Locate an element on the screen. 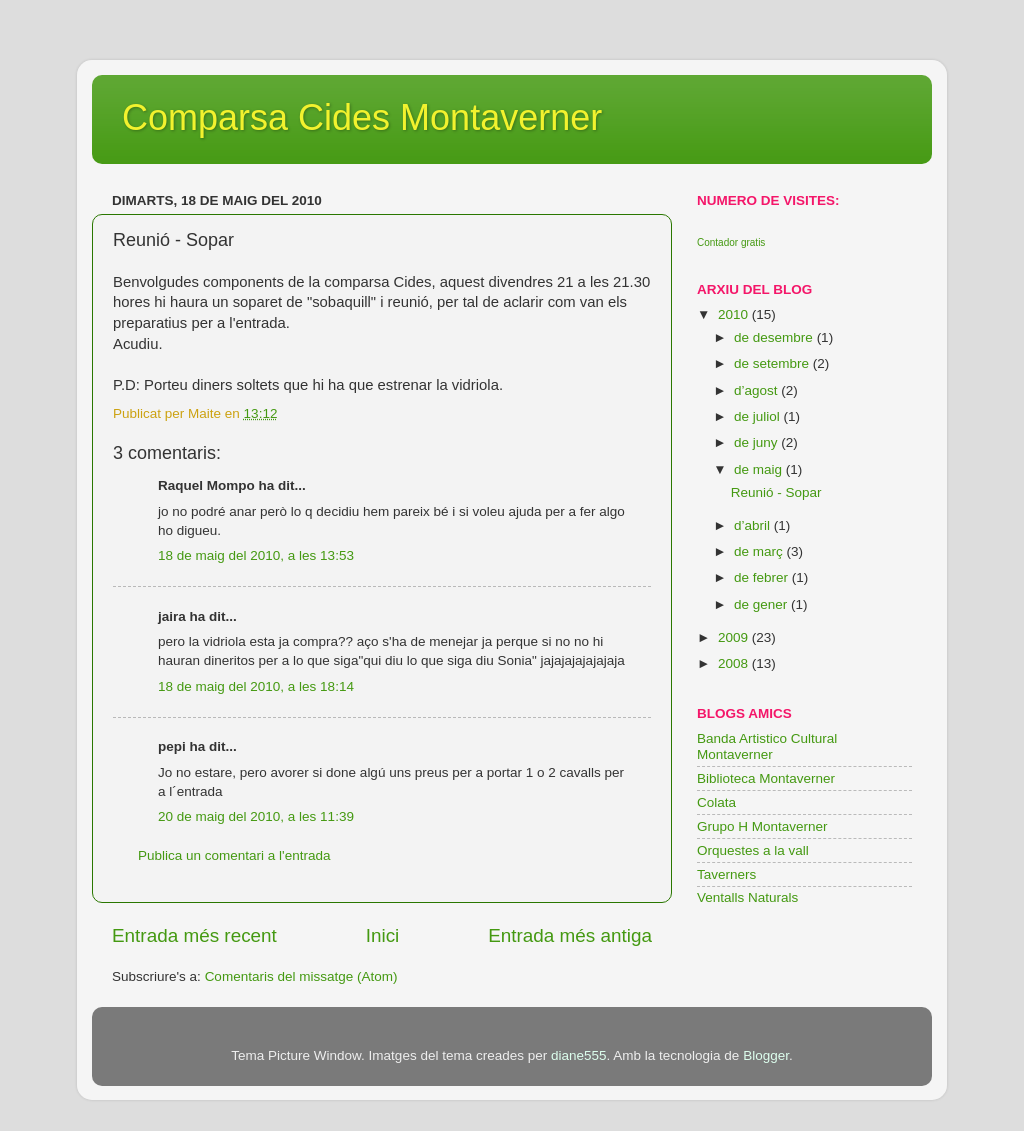 Image resolution: width=1024 pixels, height=1131 pixels. 18 de maig del 2010, a les 13:53 is located at coordinates (256, 555).